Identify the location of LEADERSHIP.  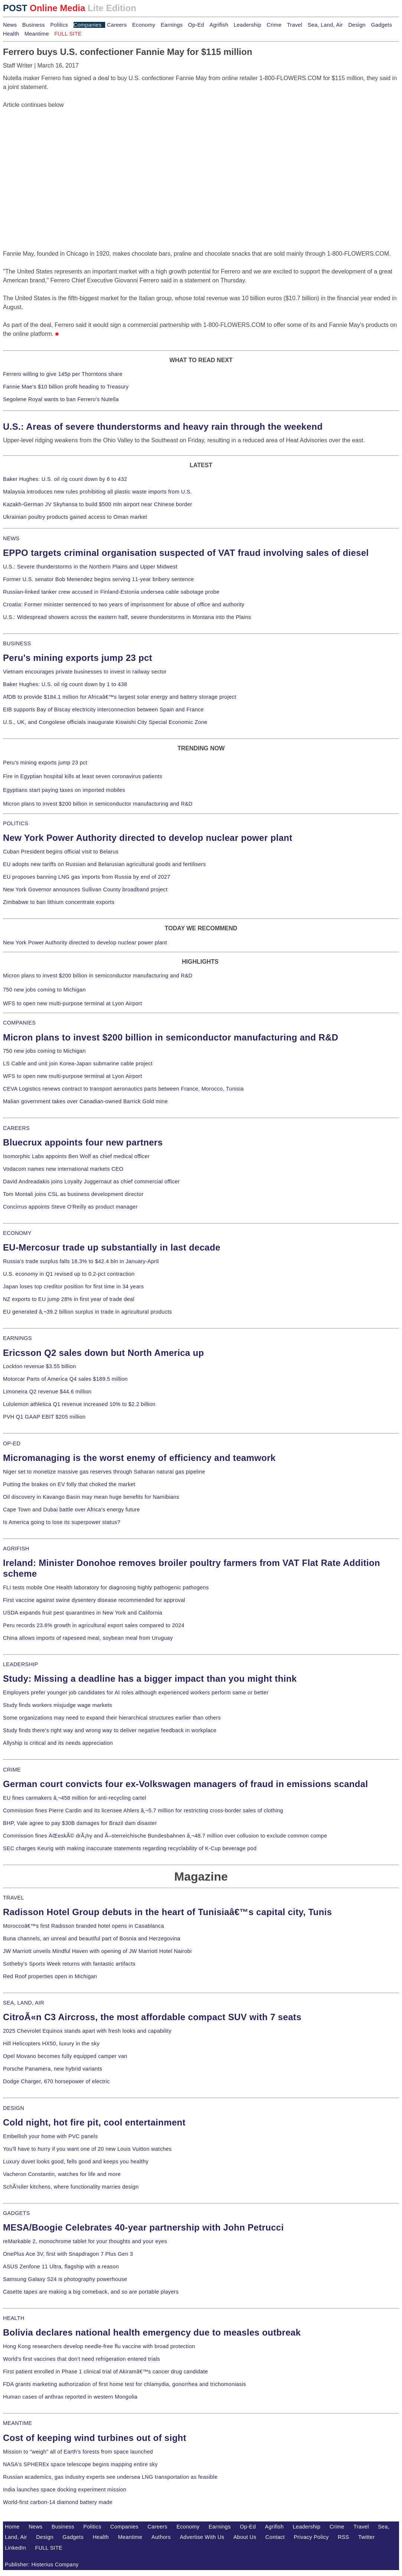
(20, 1664).